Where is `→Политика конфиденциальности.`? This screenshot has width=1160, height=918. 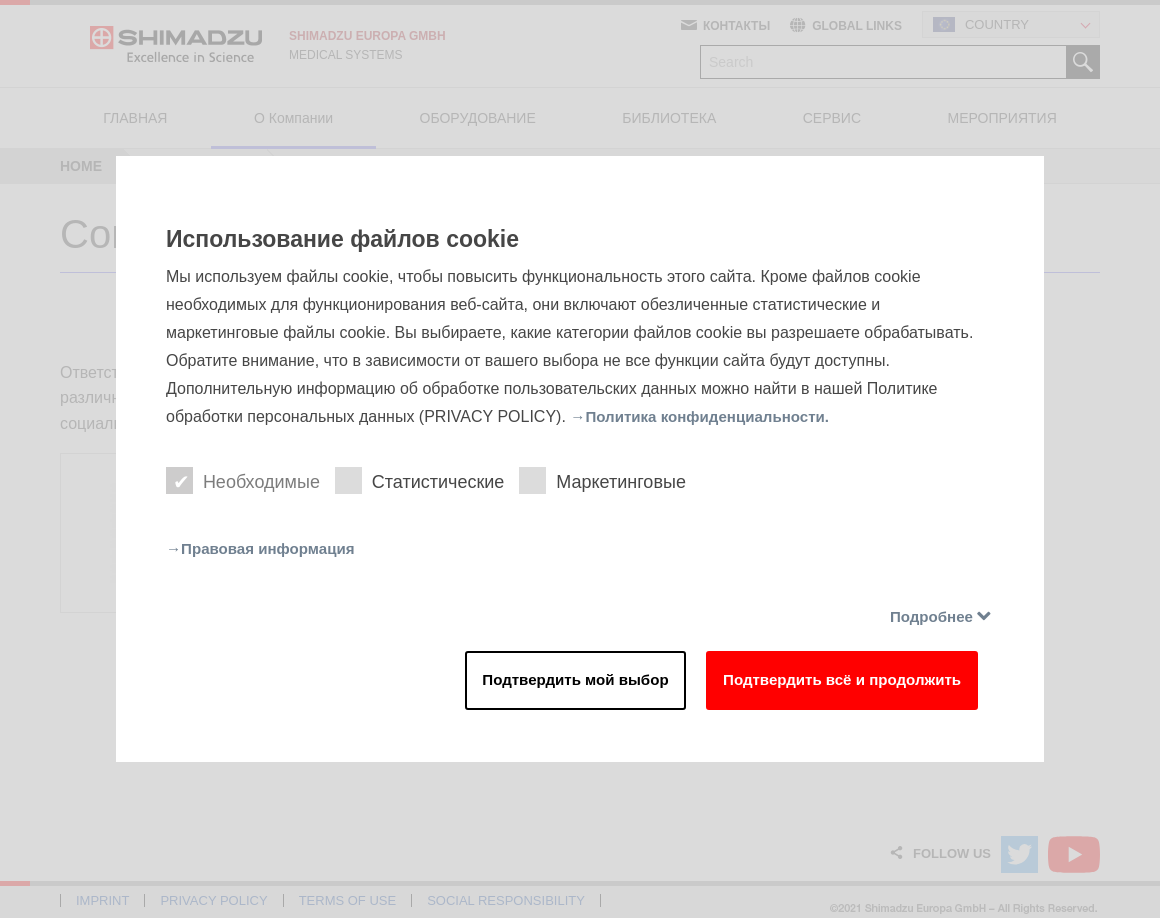
→Политика конфиденциальности. is located at coordinates (707, 413).